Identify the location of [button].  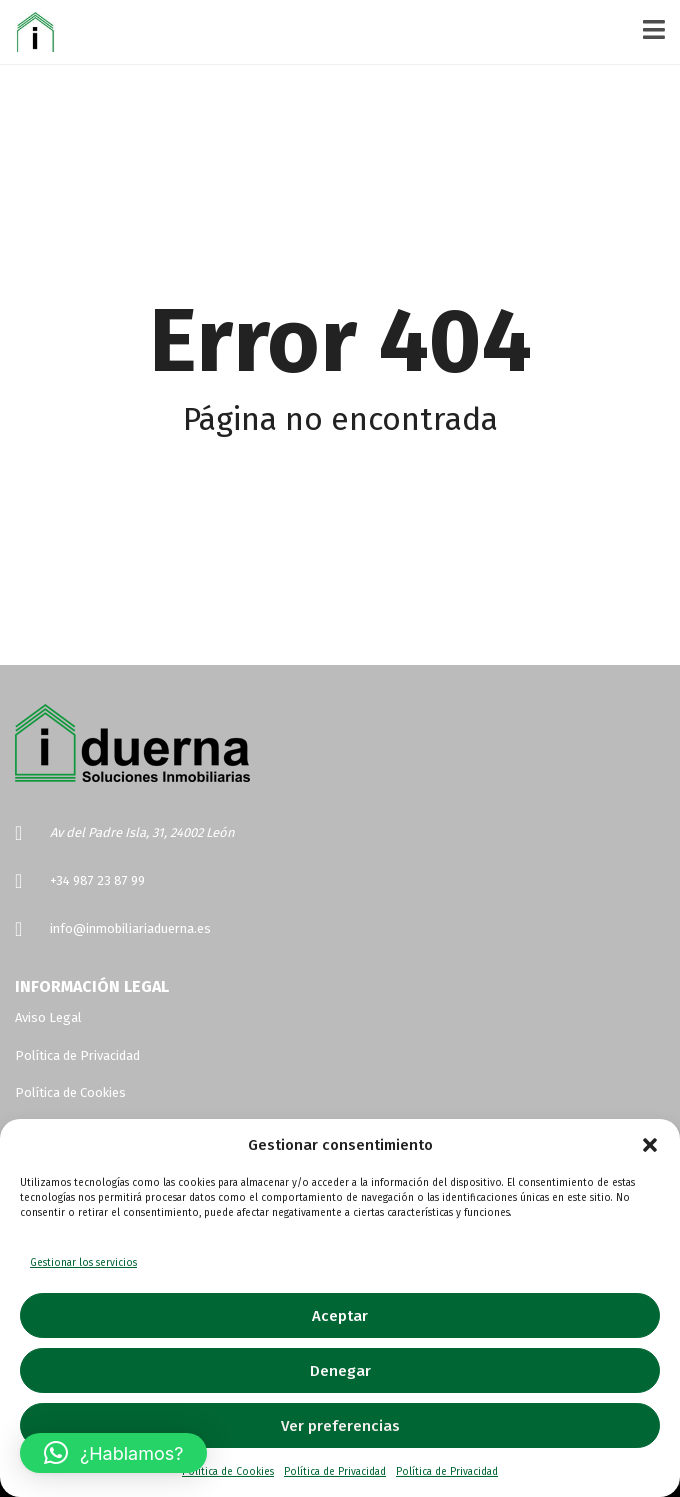
(650, 1145).